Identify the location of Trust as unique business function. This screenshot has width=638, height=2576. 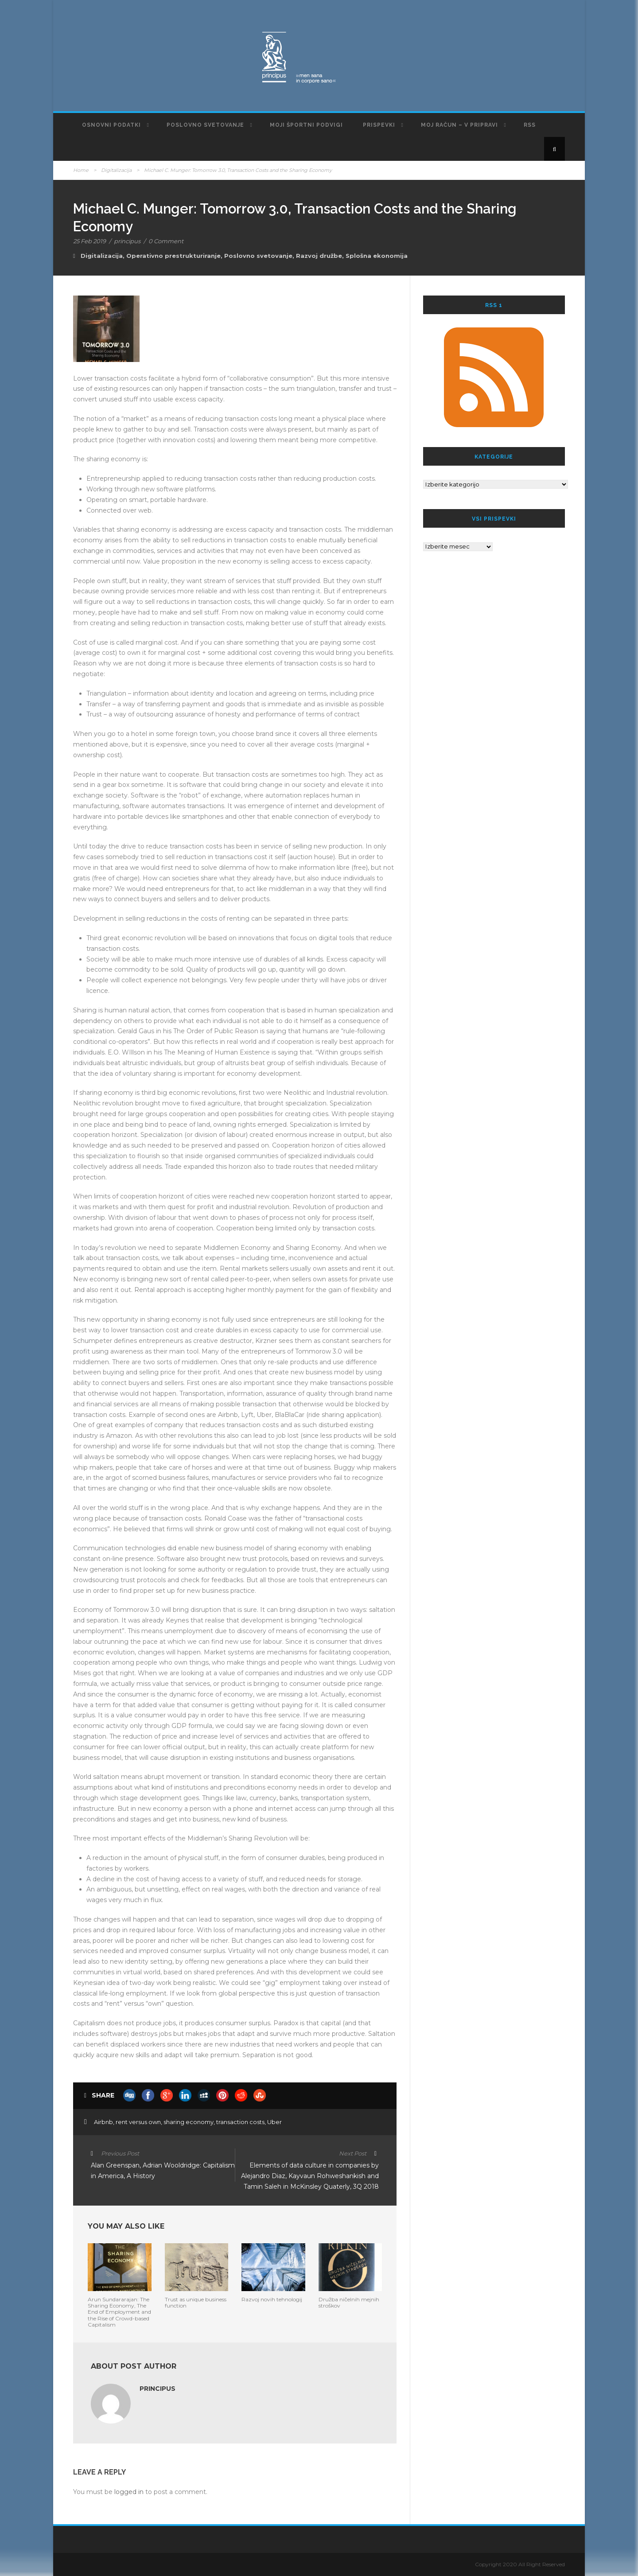
(195, 2302).